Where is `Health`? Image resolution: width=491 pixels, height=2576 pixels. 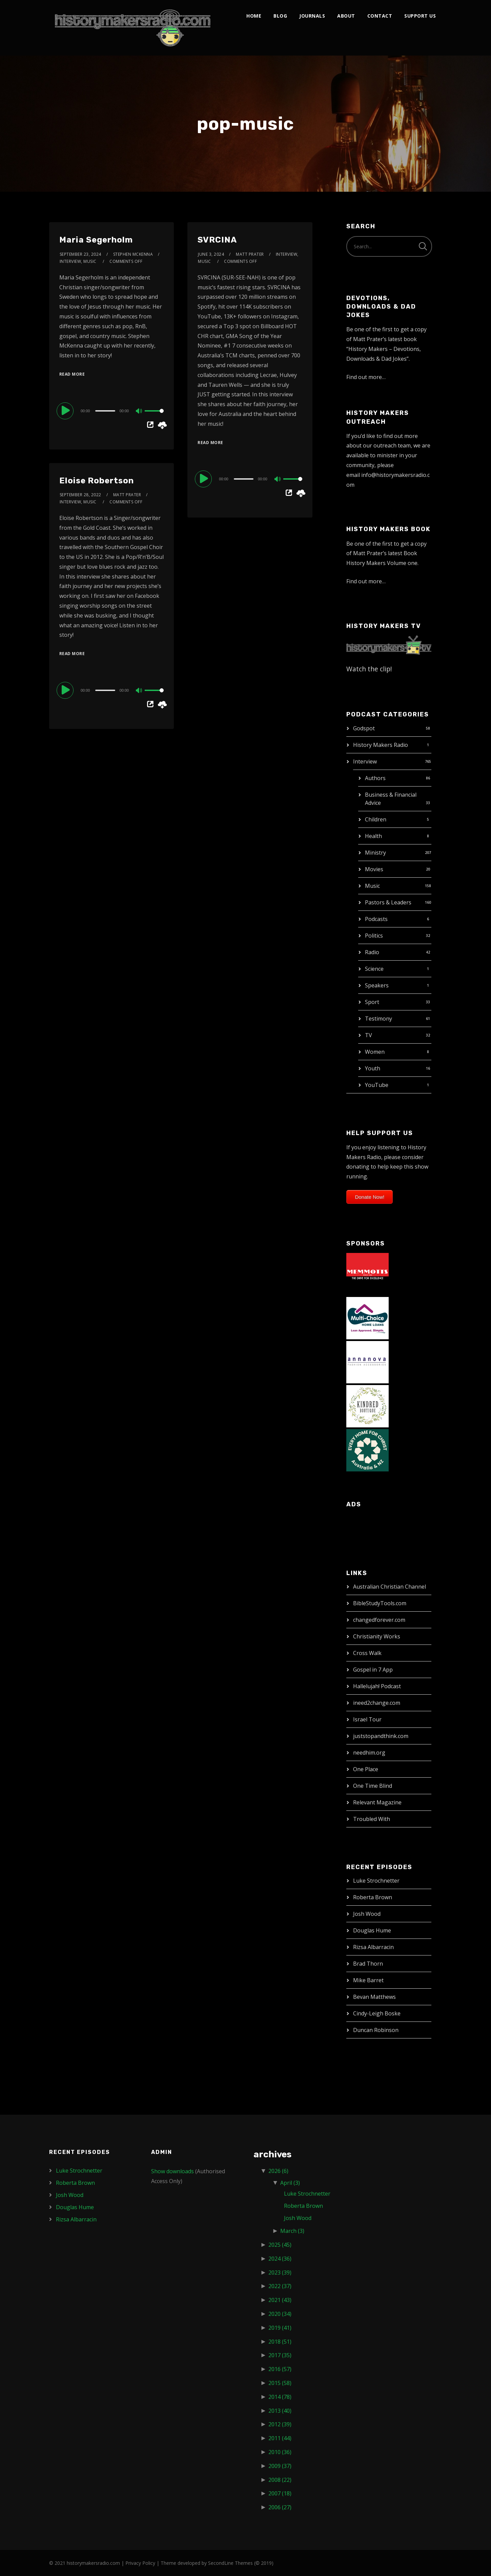
Health is located at coordinates (373, 836).